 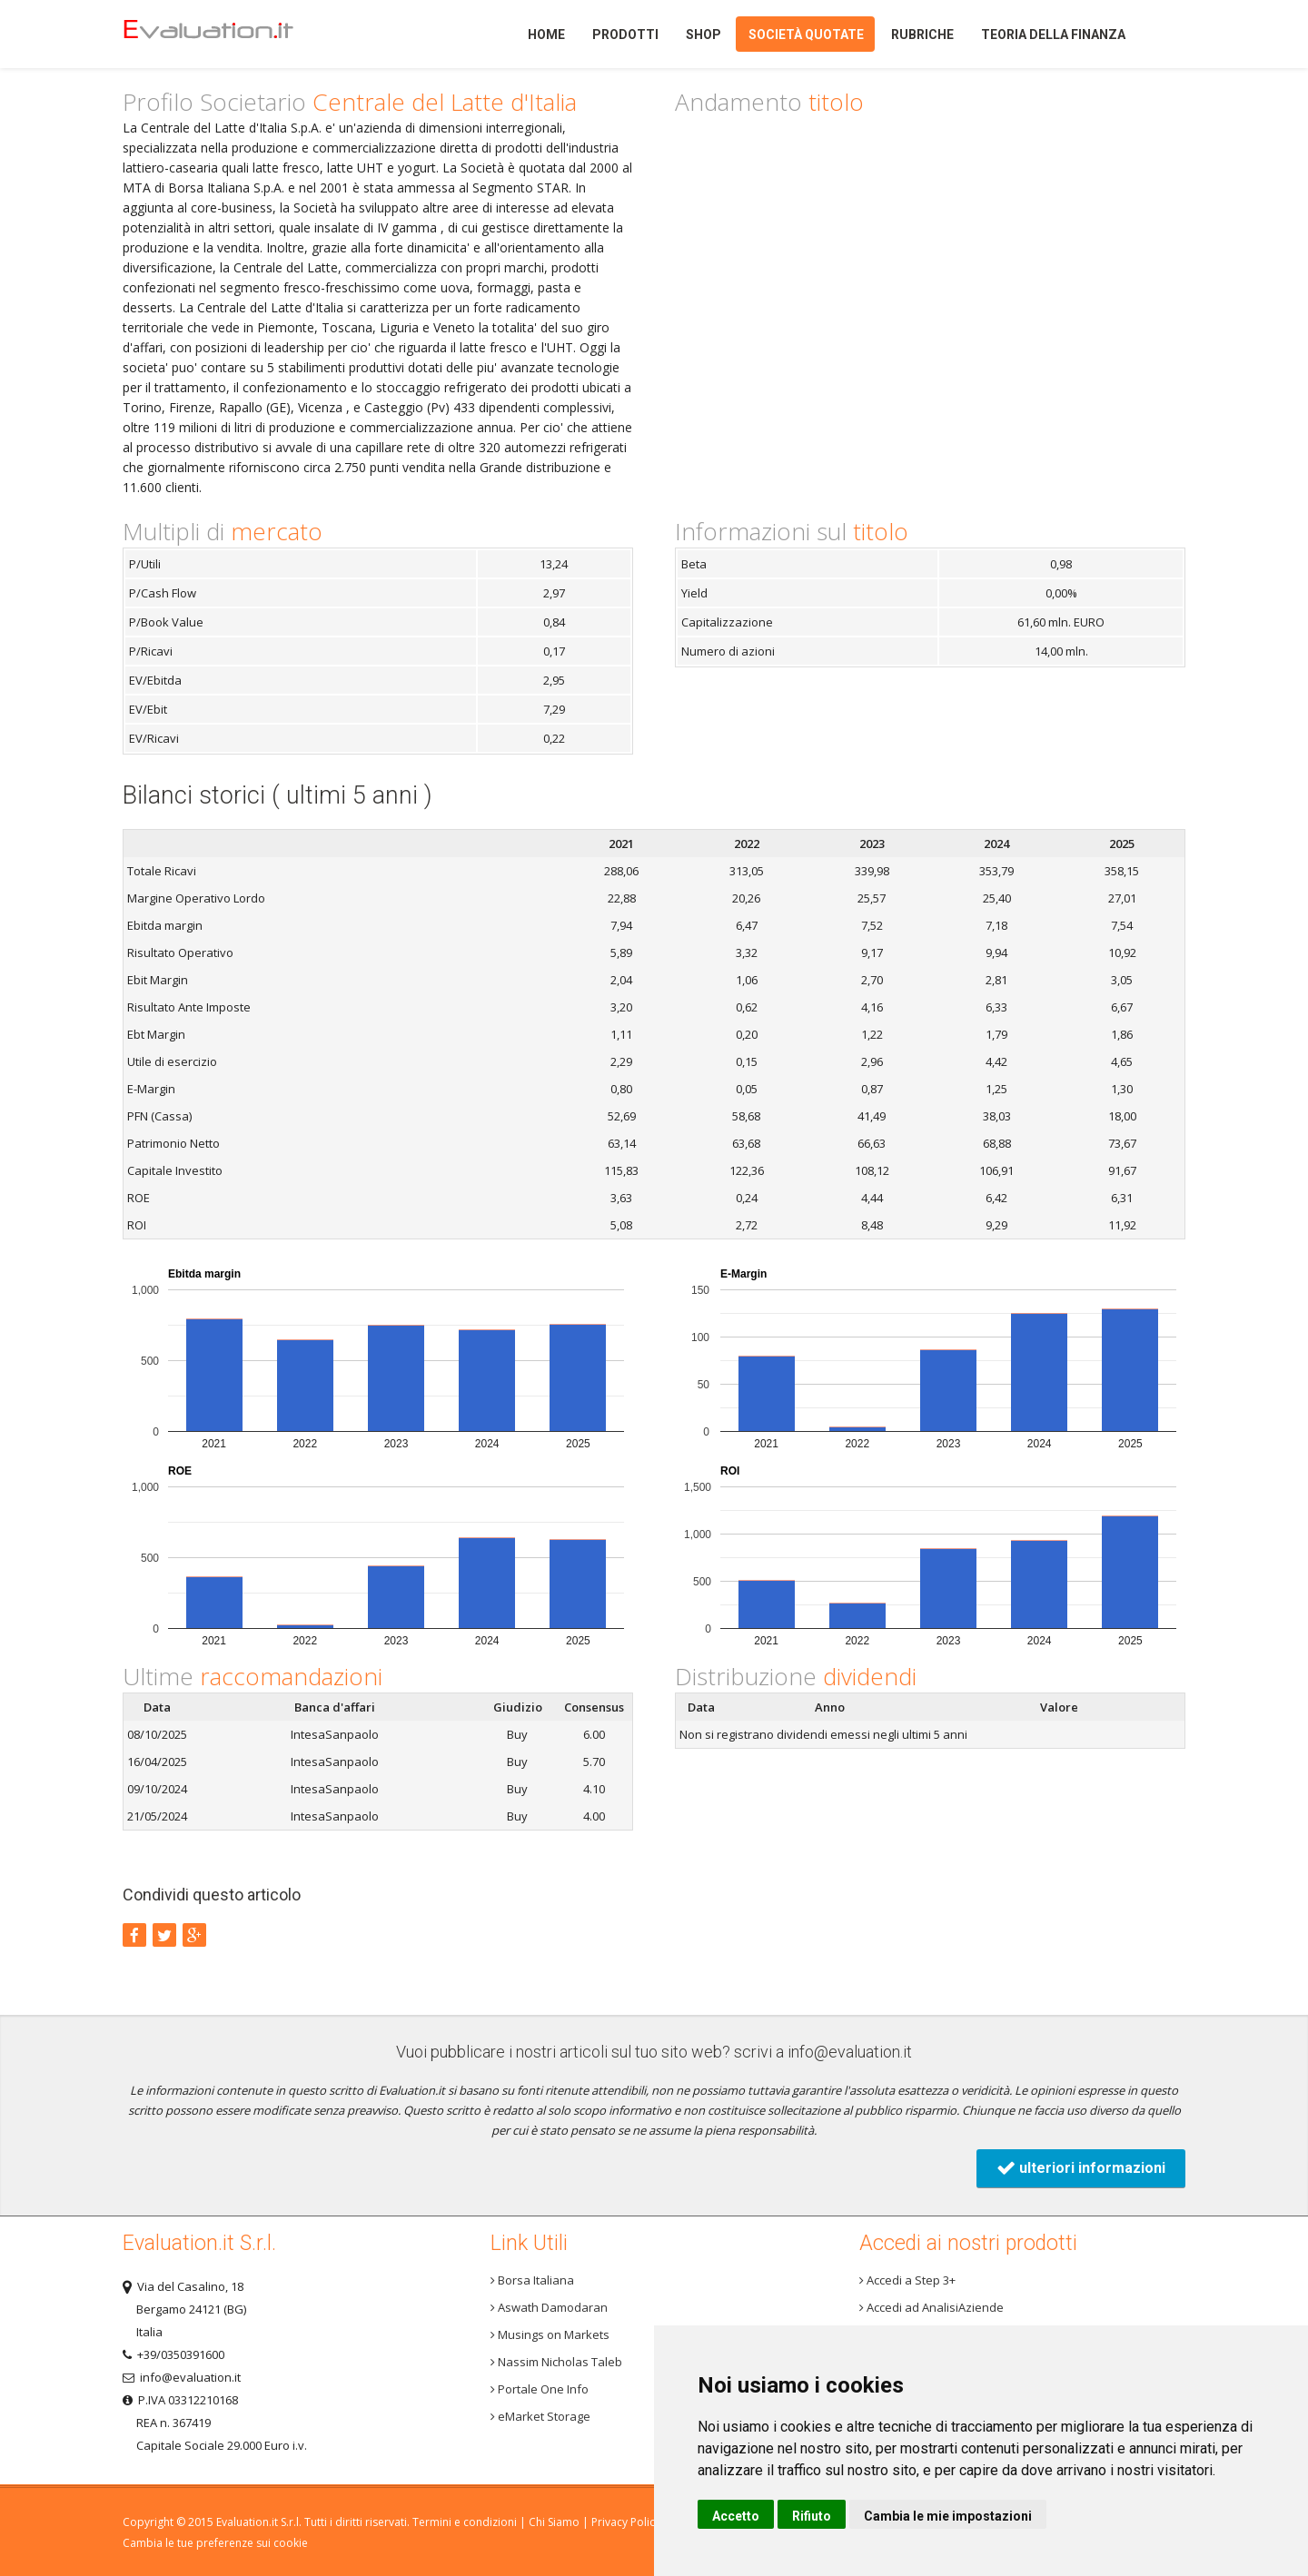 What do you see at coordinates (850, 2051) in the screenshot?
I see `info@evaluation.it` at bounding box center [850, 2051].